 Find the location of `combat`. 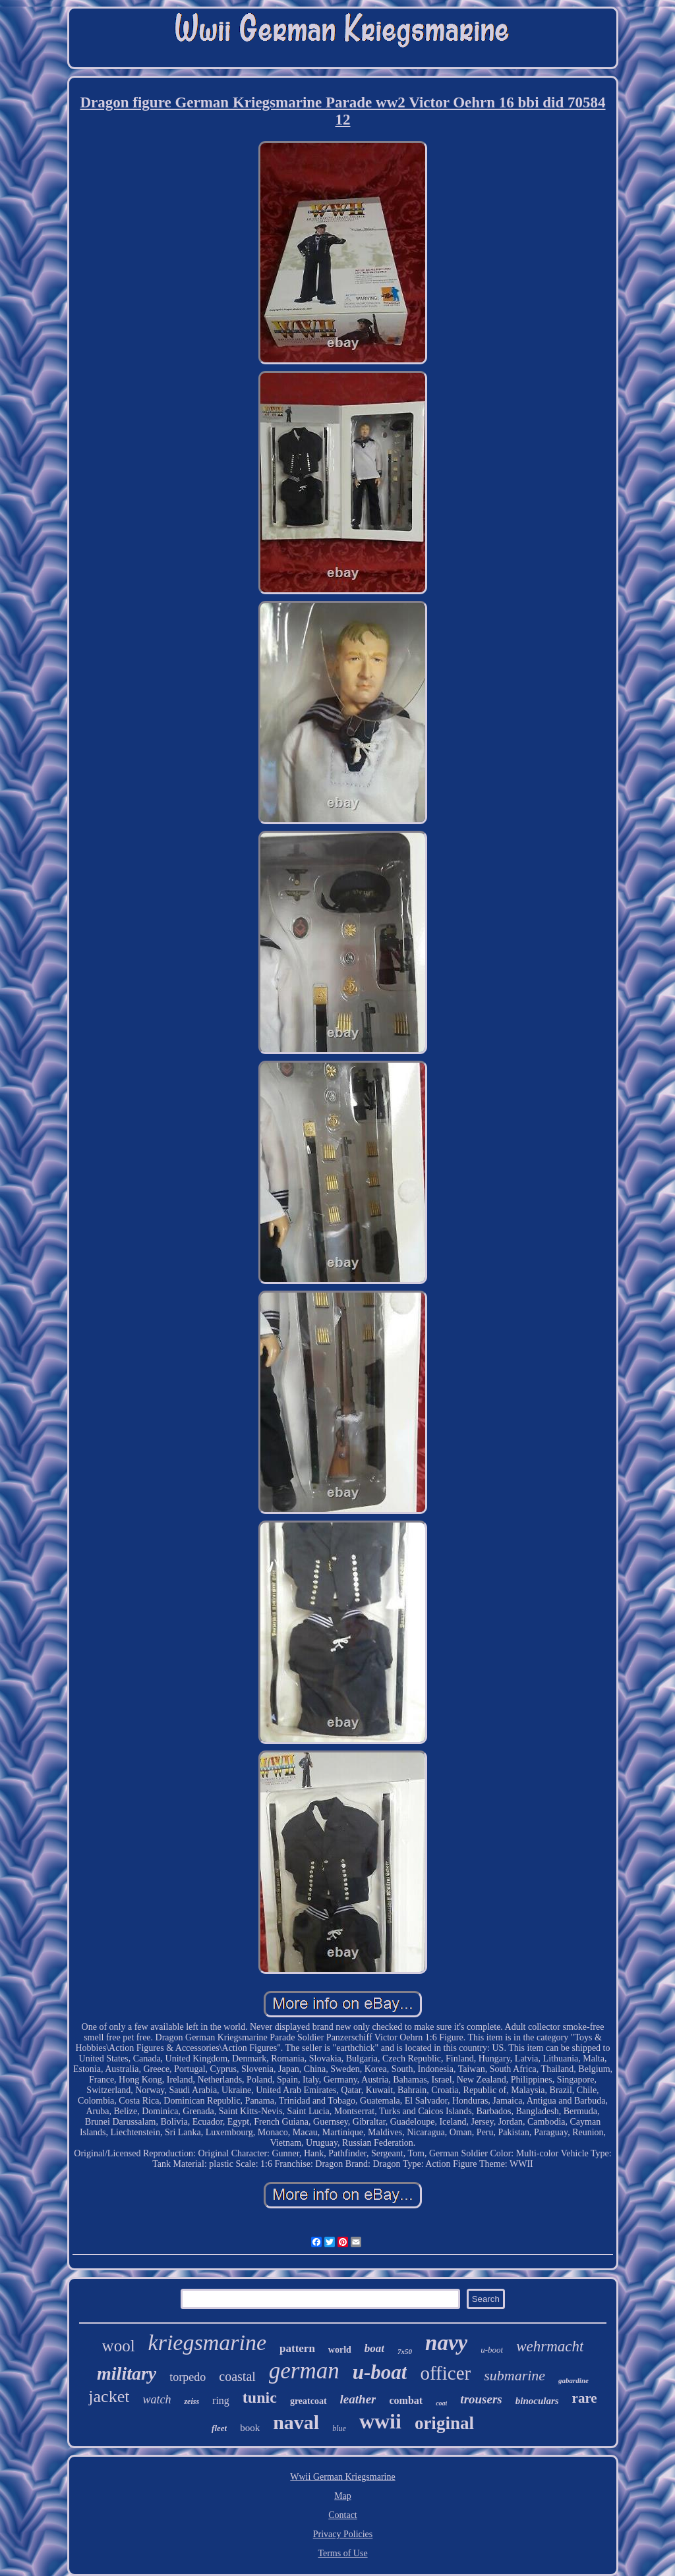

combat is located at coordinates (406, 2400).